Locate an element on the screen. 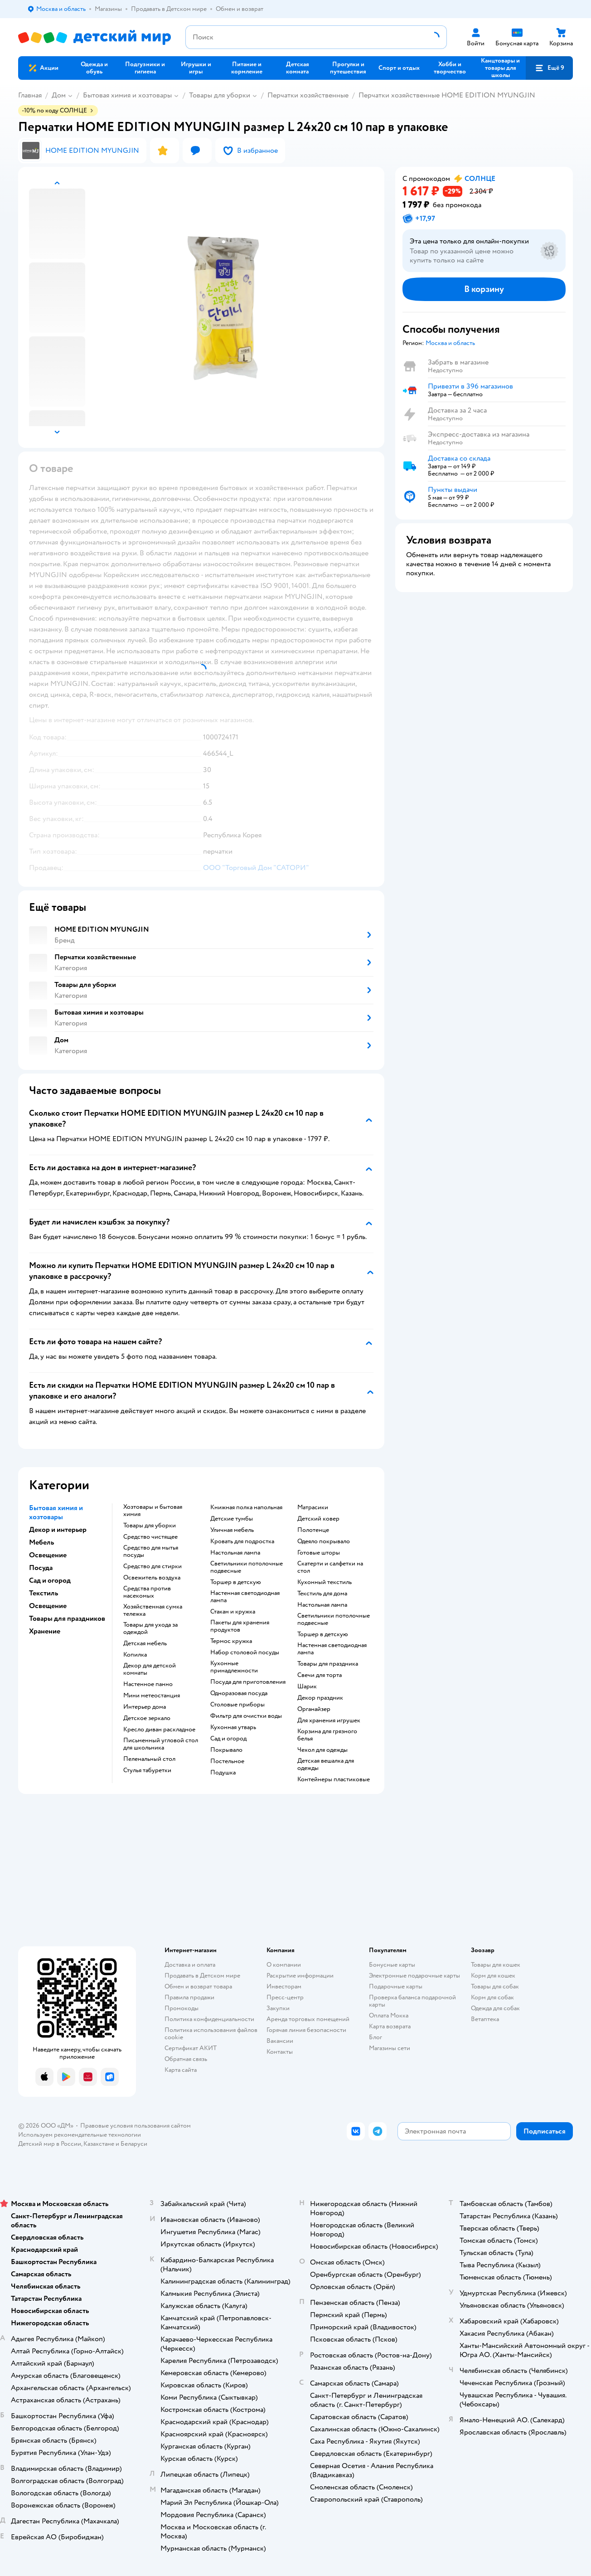  Правила продажи is located at coordinates (189, 1997).